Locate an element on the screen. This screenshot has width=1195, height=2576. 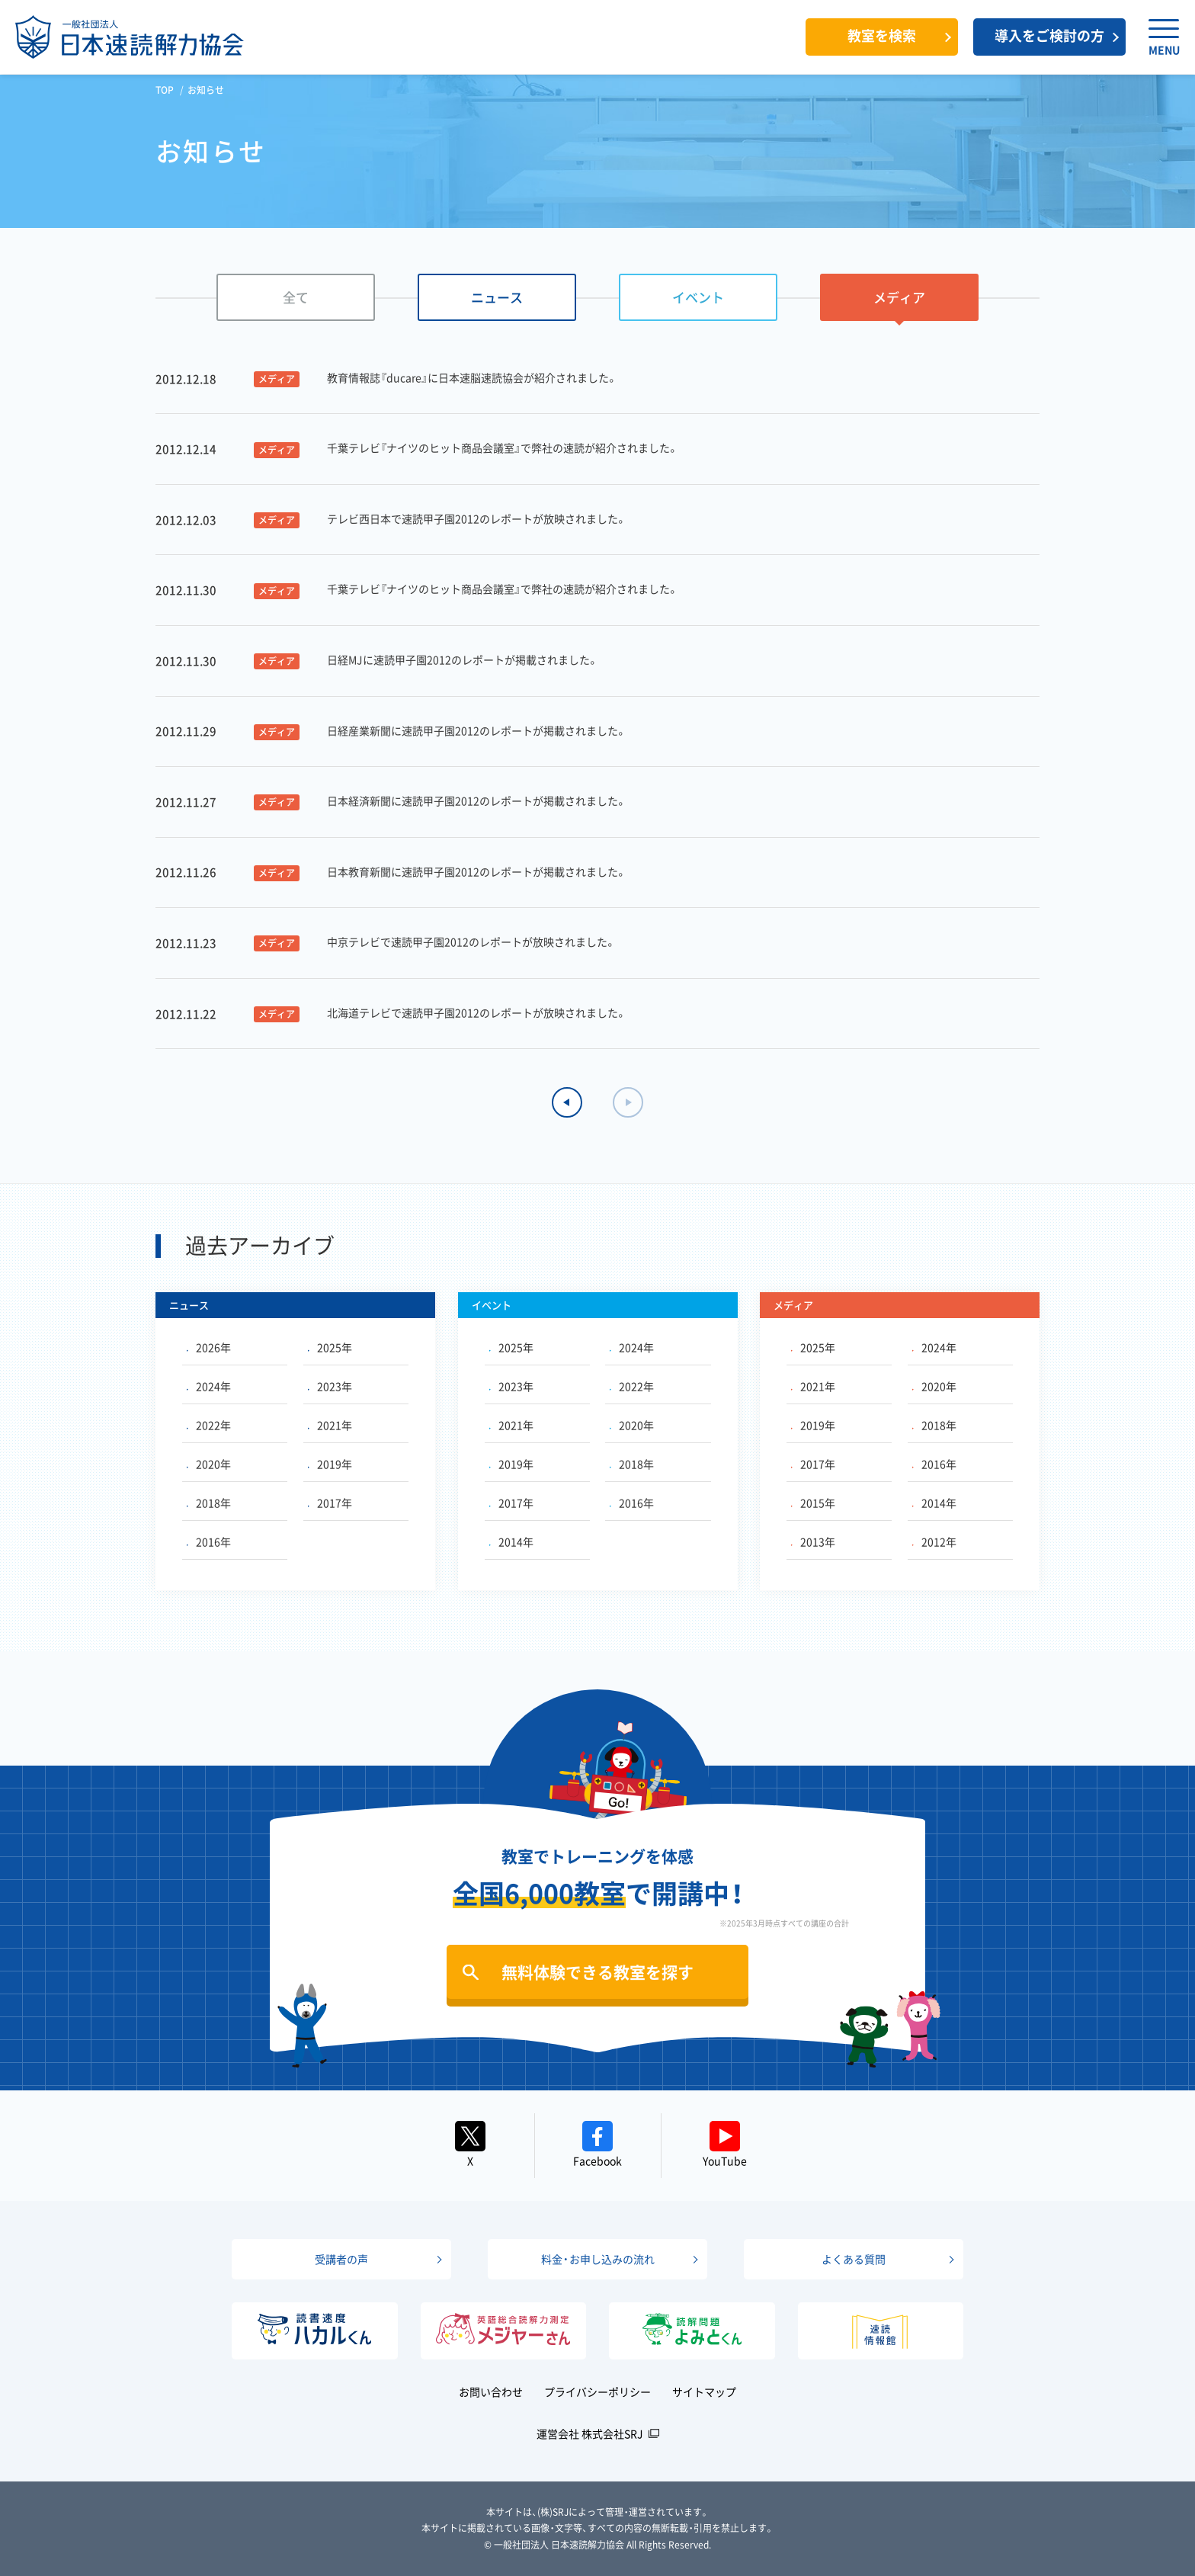
教室を検索 is located at coordinates (881, 35).